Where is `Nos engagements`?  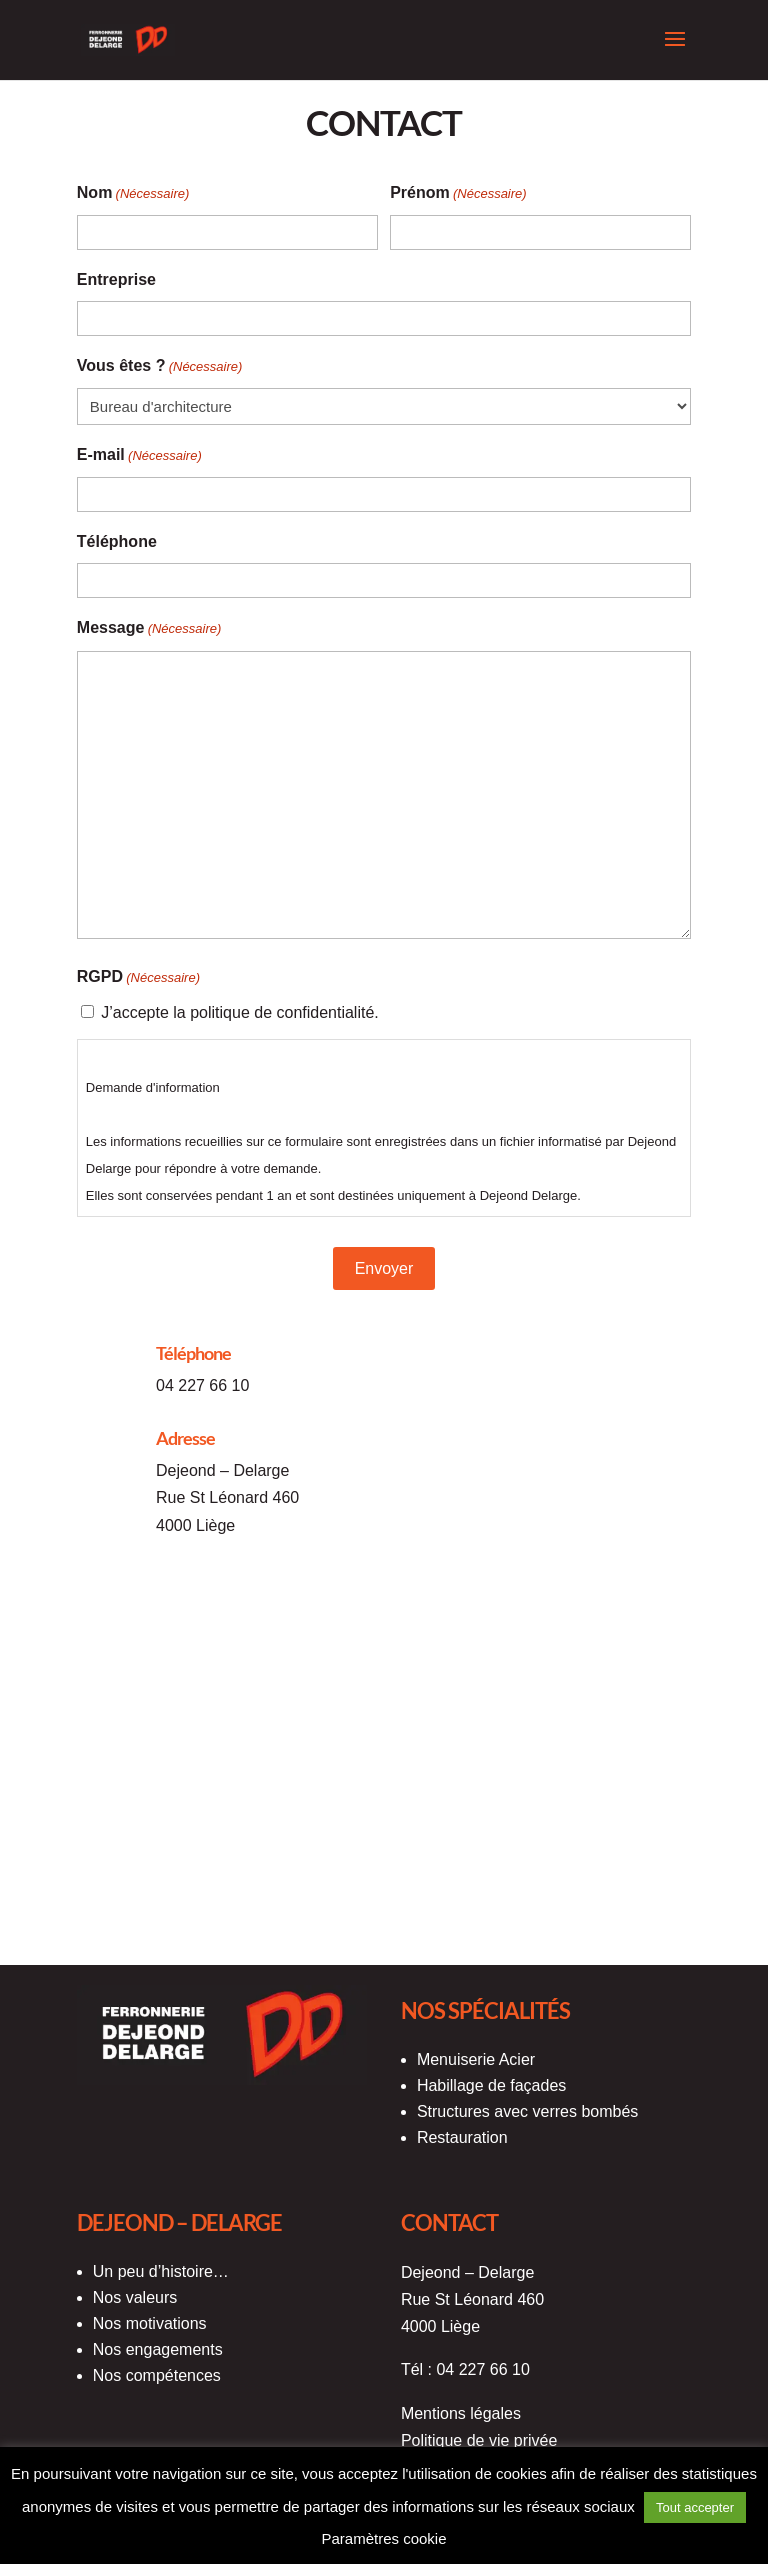 Nos engagements is located at coordinates (158, 2349).